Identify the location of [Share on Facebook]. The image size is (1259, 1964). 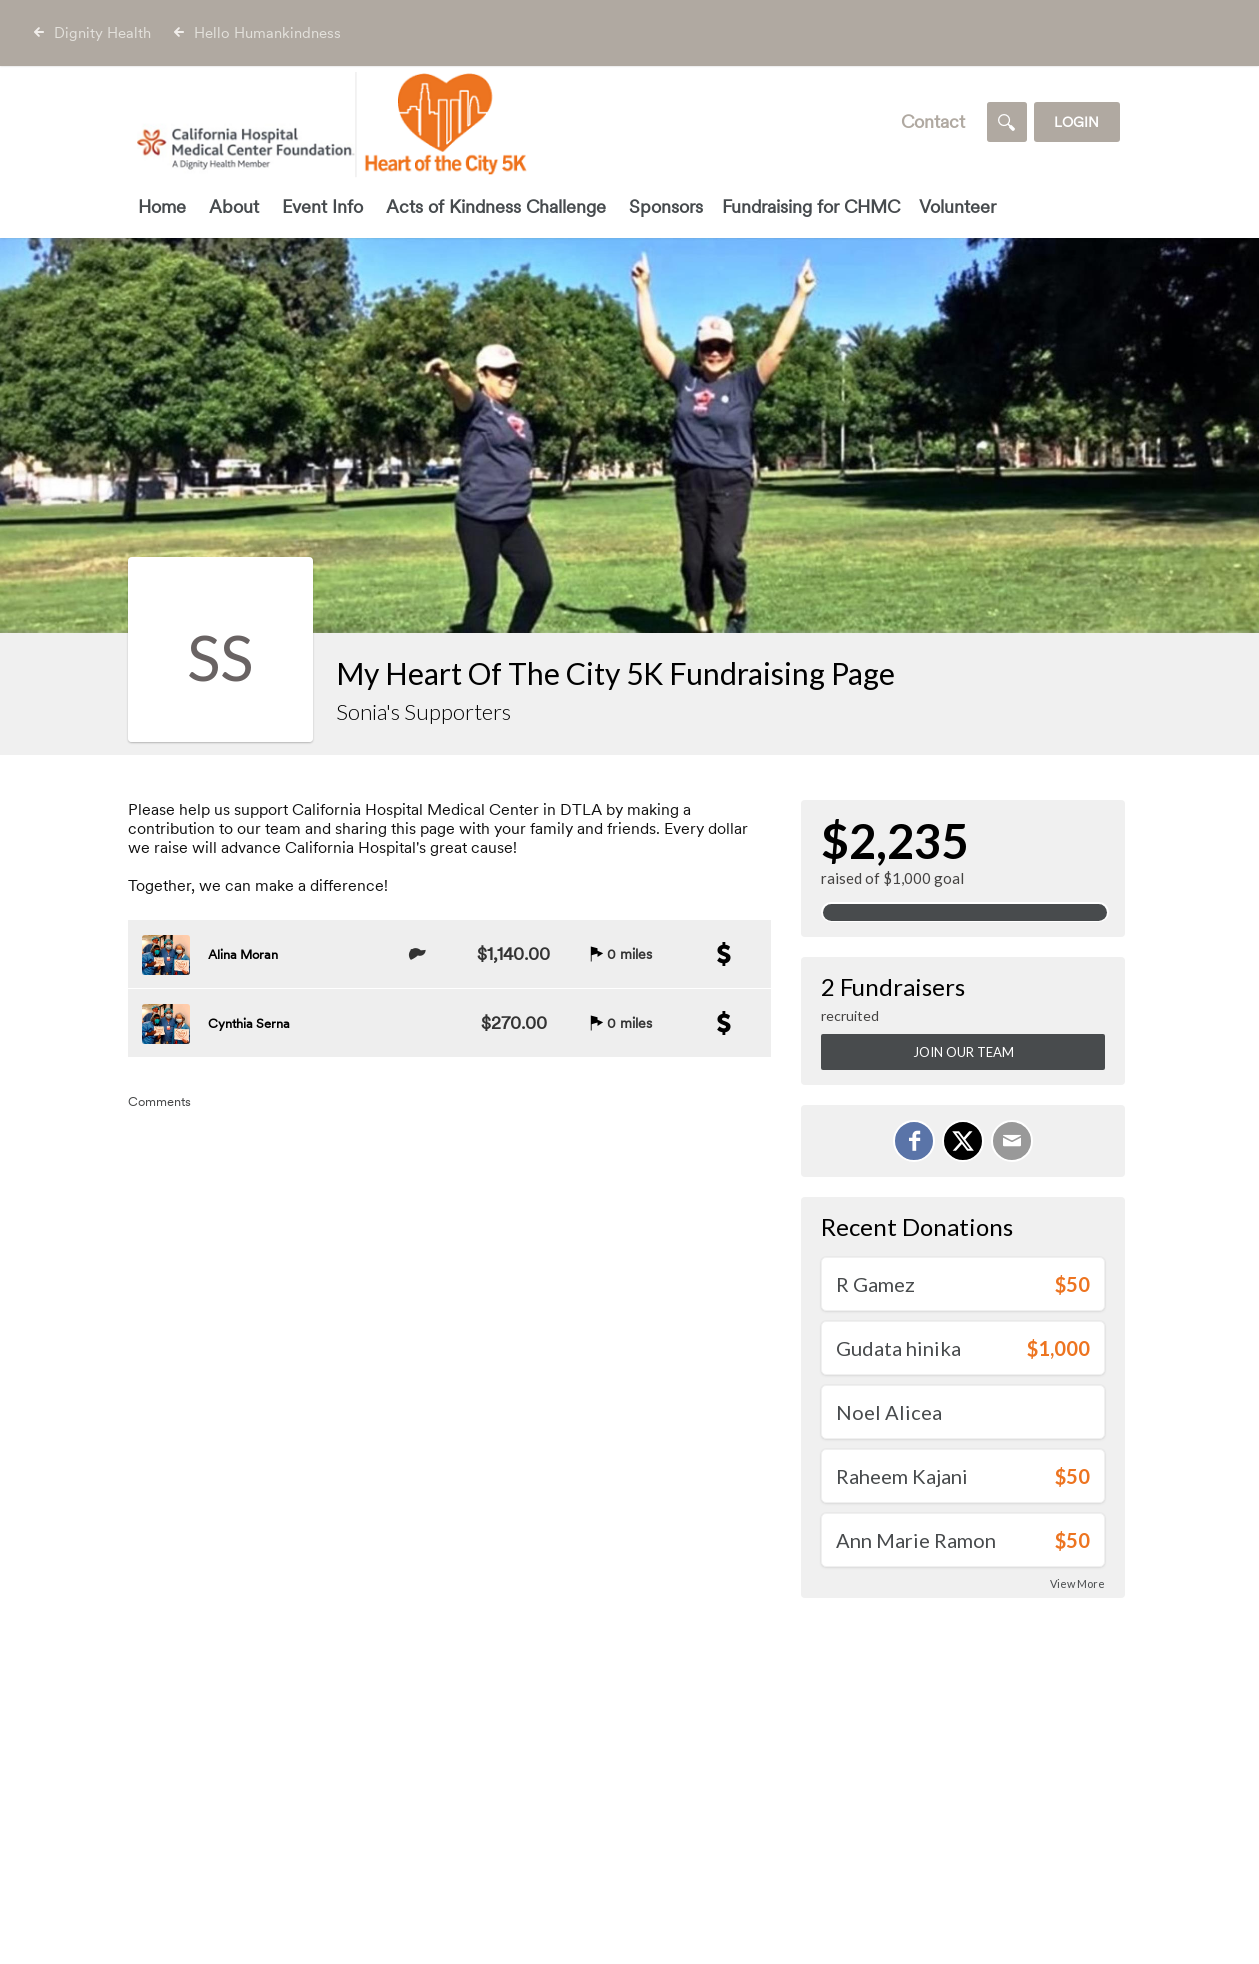
(914, 1141).